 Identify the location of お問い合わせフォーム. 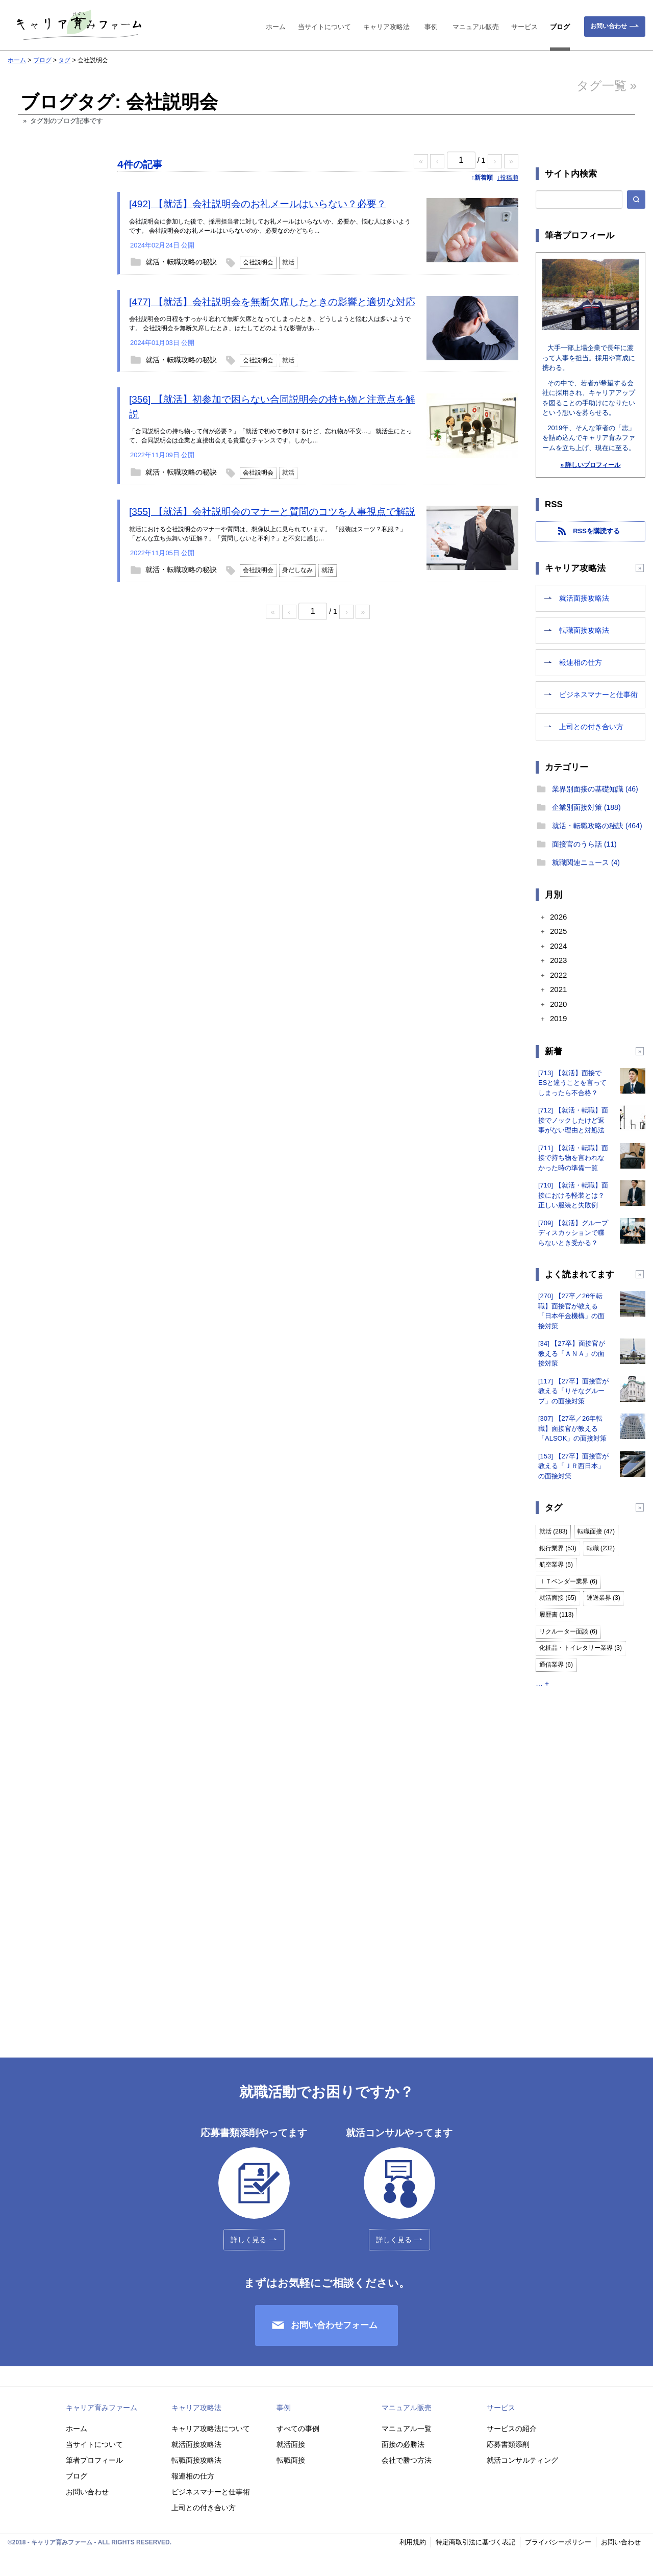
(334, 2325).